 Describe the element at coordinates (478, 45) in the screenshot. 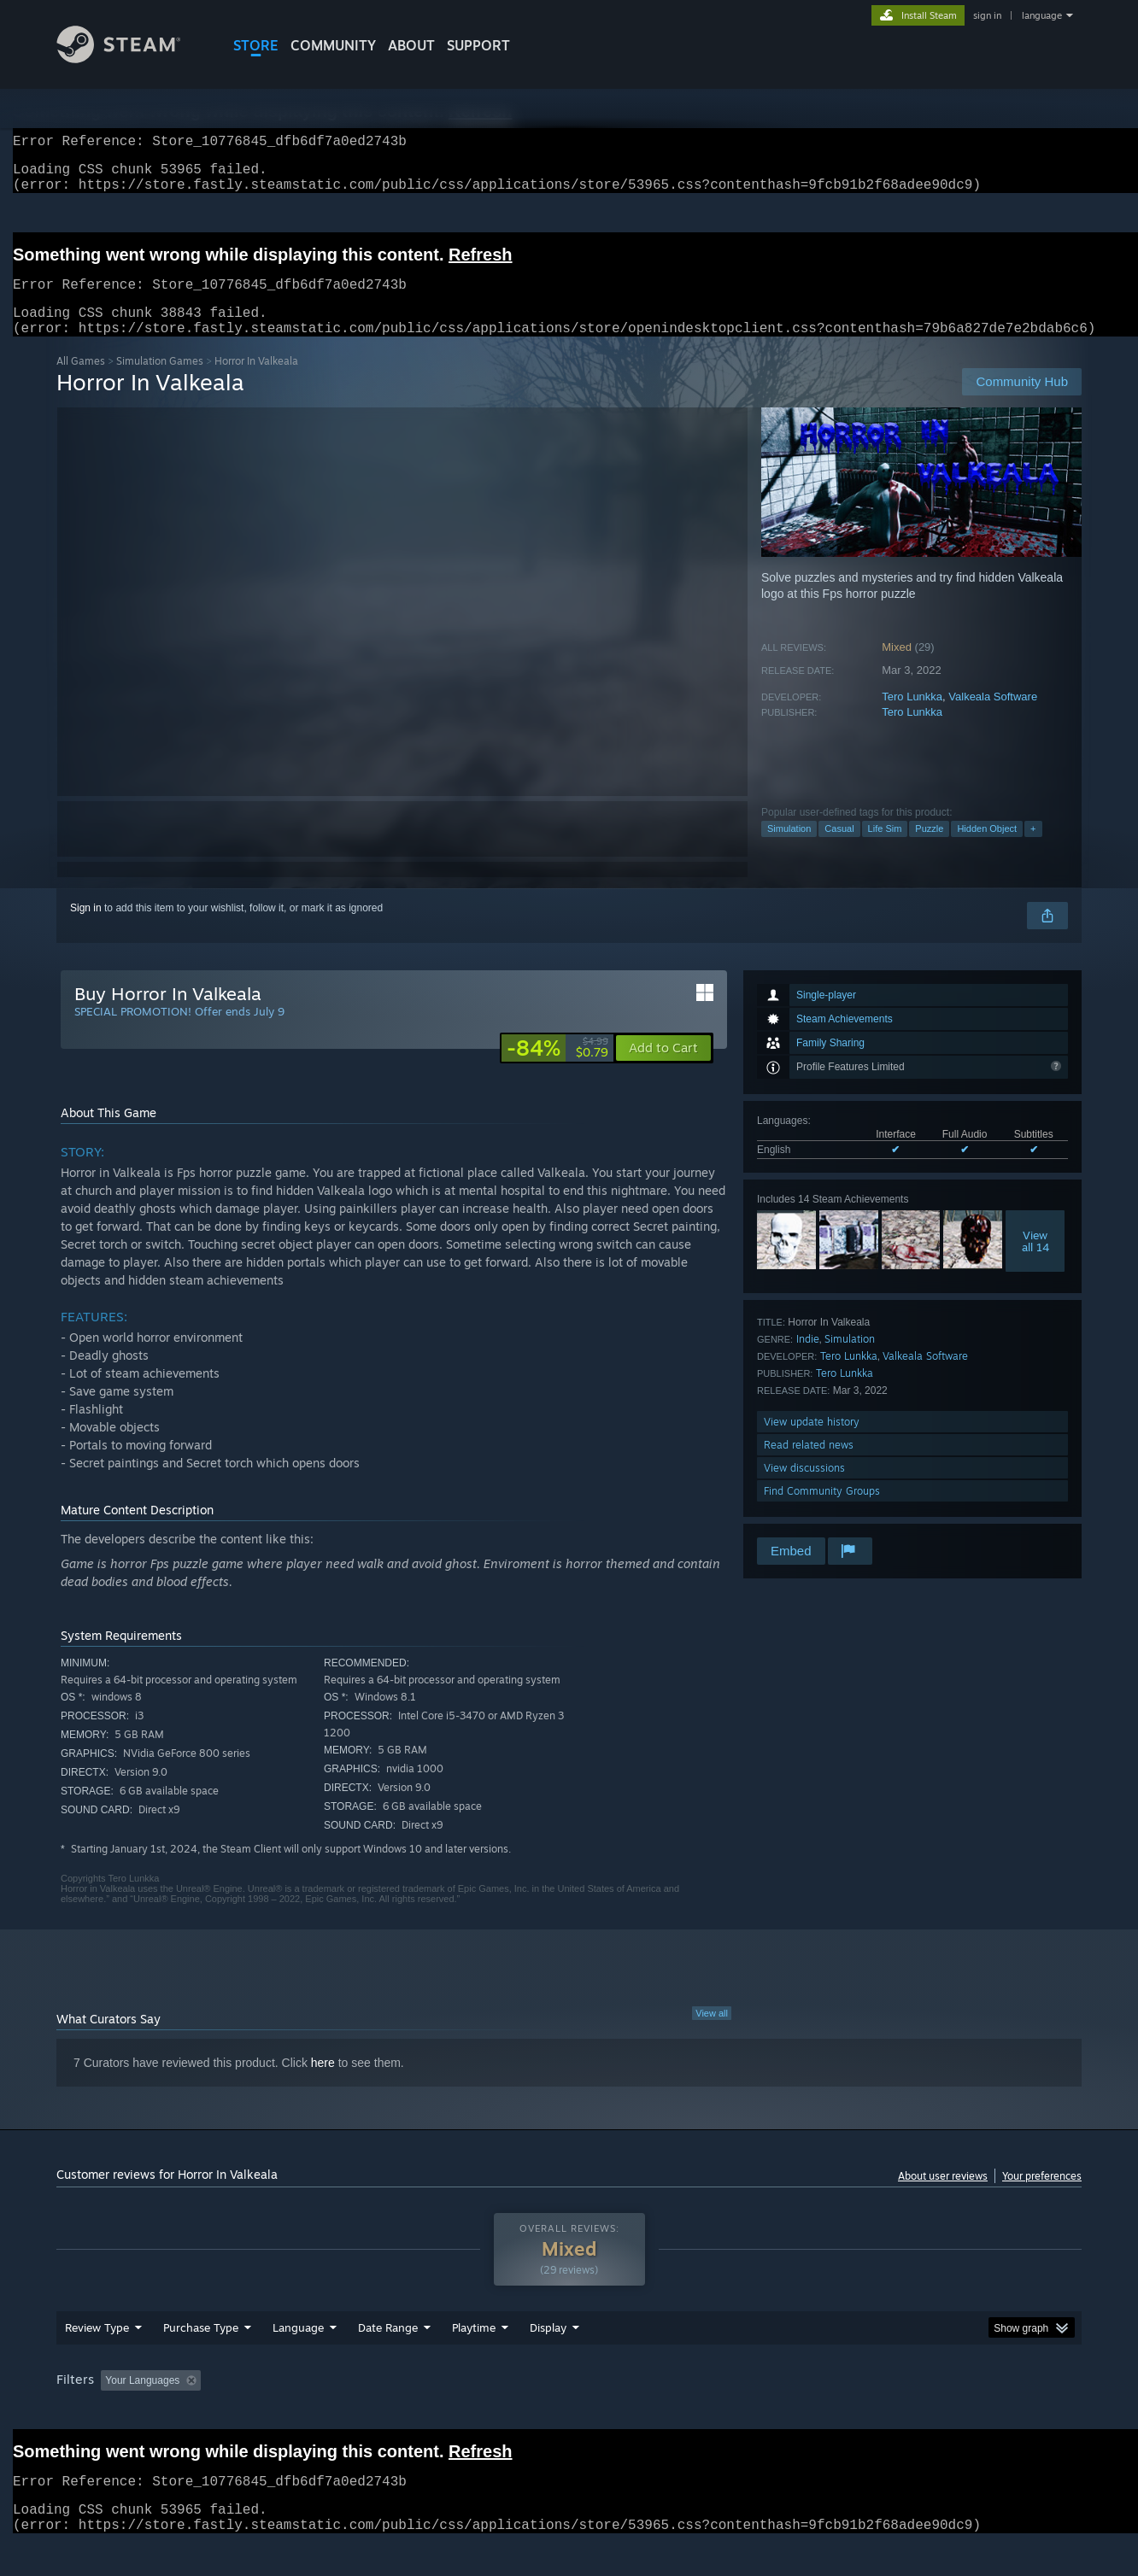

I see `SUPPORT` at that location.